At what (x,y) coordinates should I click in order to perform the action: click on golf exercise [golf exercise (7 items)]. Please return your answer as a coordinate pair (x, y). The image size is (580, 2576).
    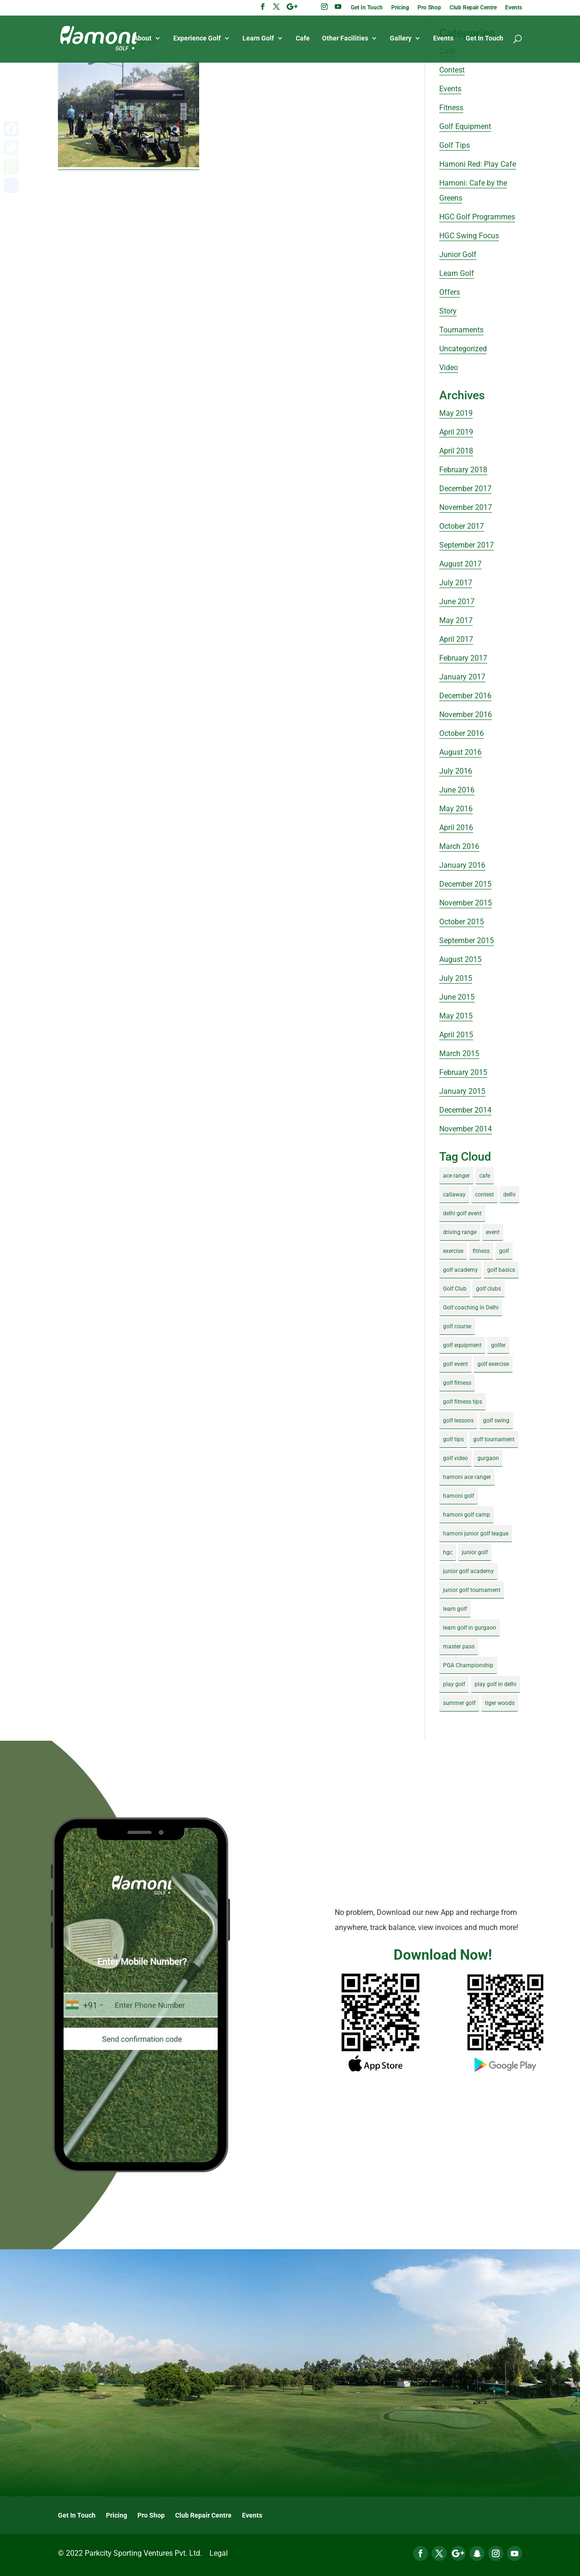
    Looking at the image, I should click on (493, 1364).